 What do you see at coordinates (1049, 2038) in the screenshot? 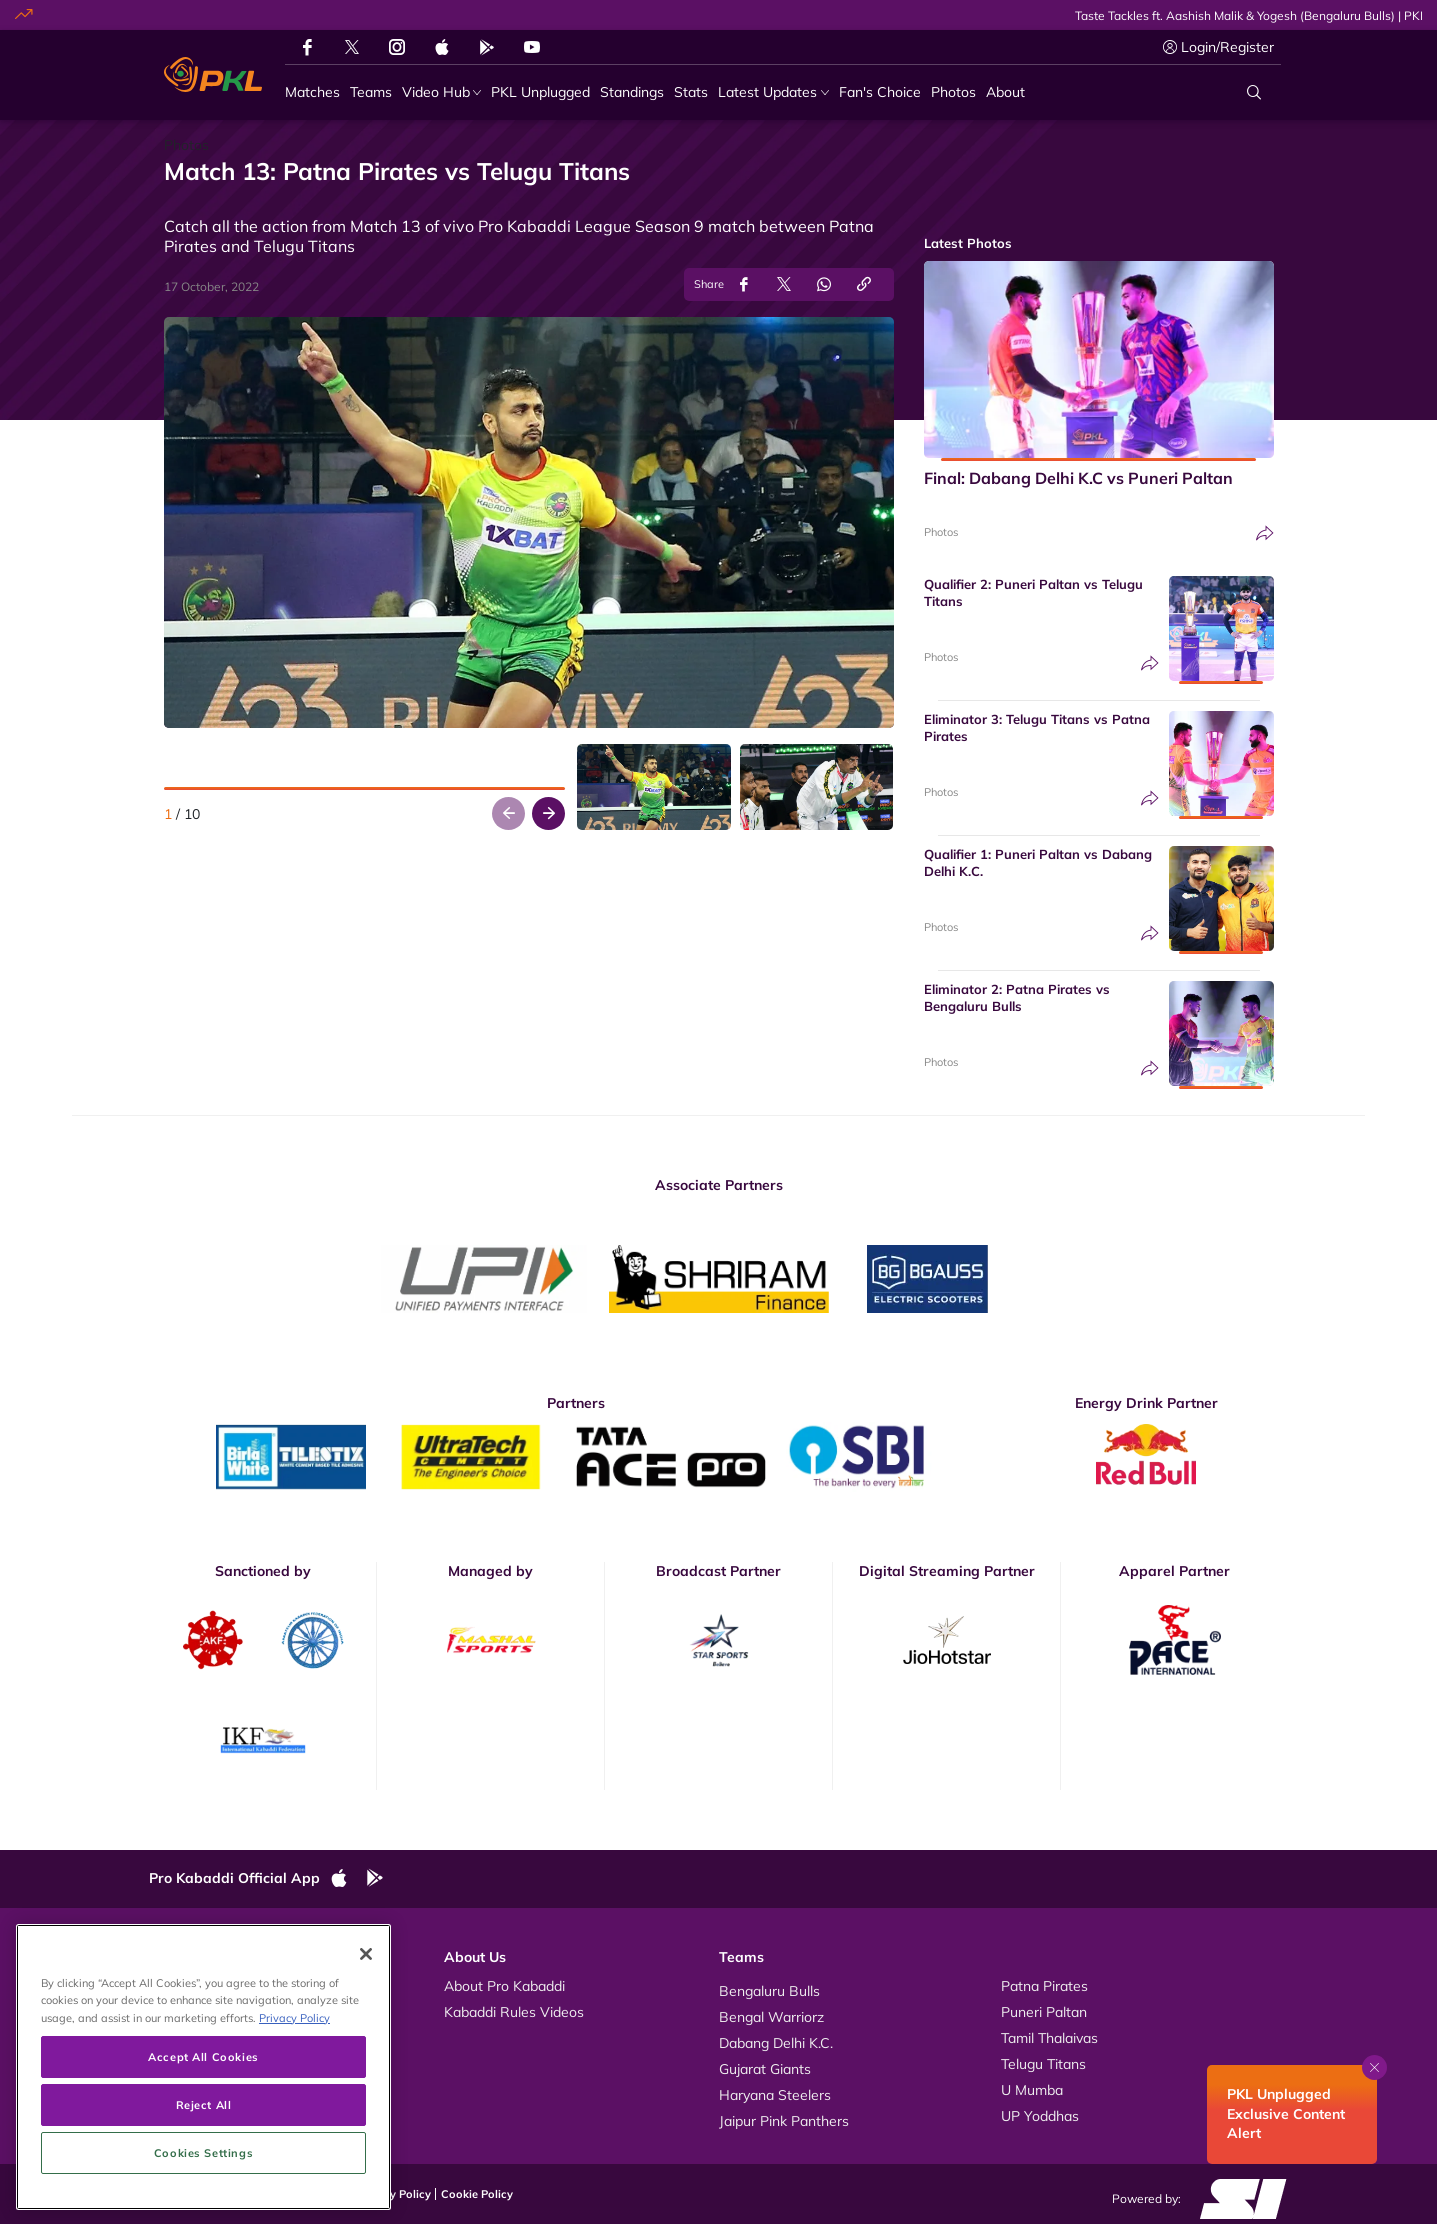
I see `Tamil Thalaivas` at bounding box center [1049, 2038].